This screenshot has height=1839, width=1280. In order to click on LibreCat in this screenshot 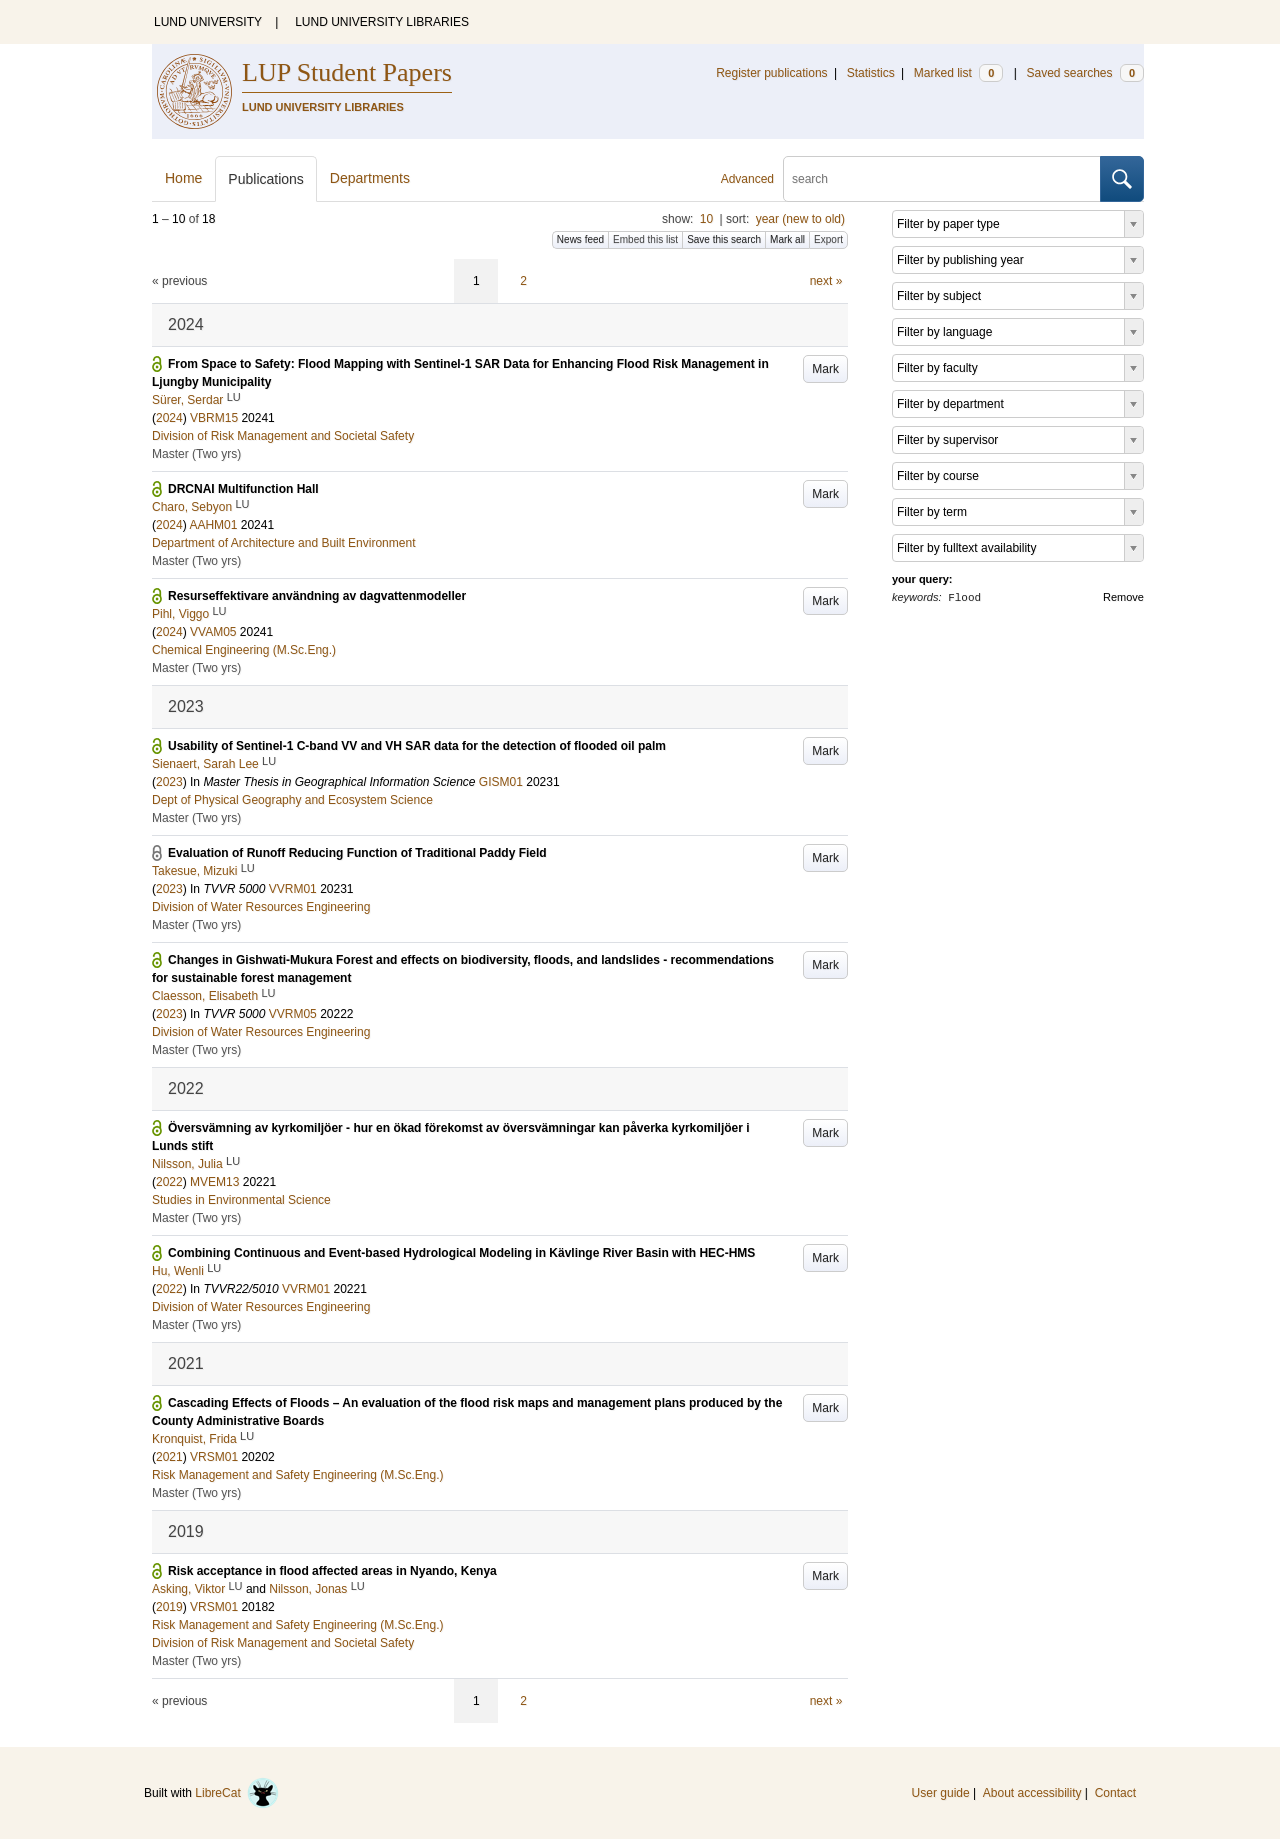, I will do `click(237, 1793)`.